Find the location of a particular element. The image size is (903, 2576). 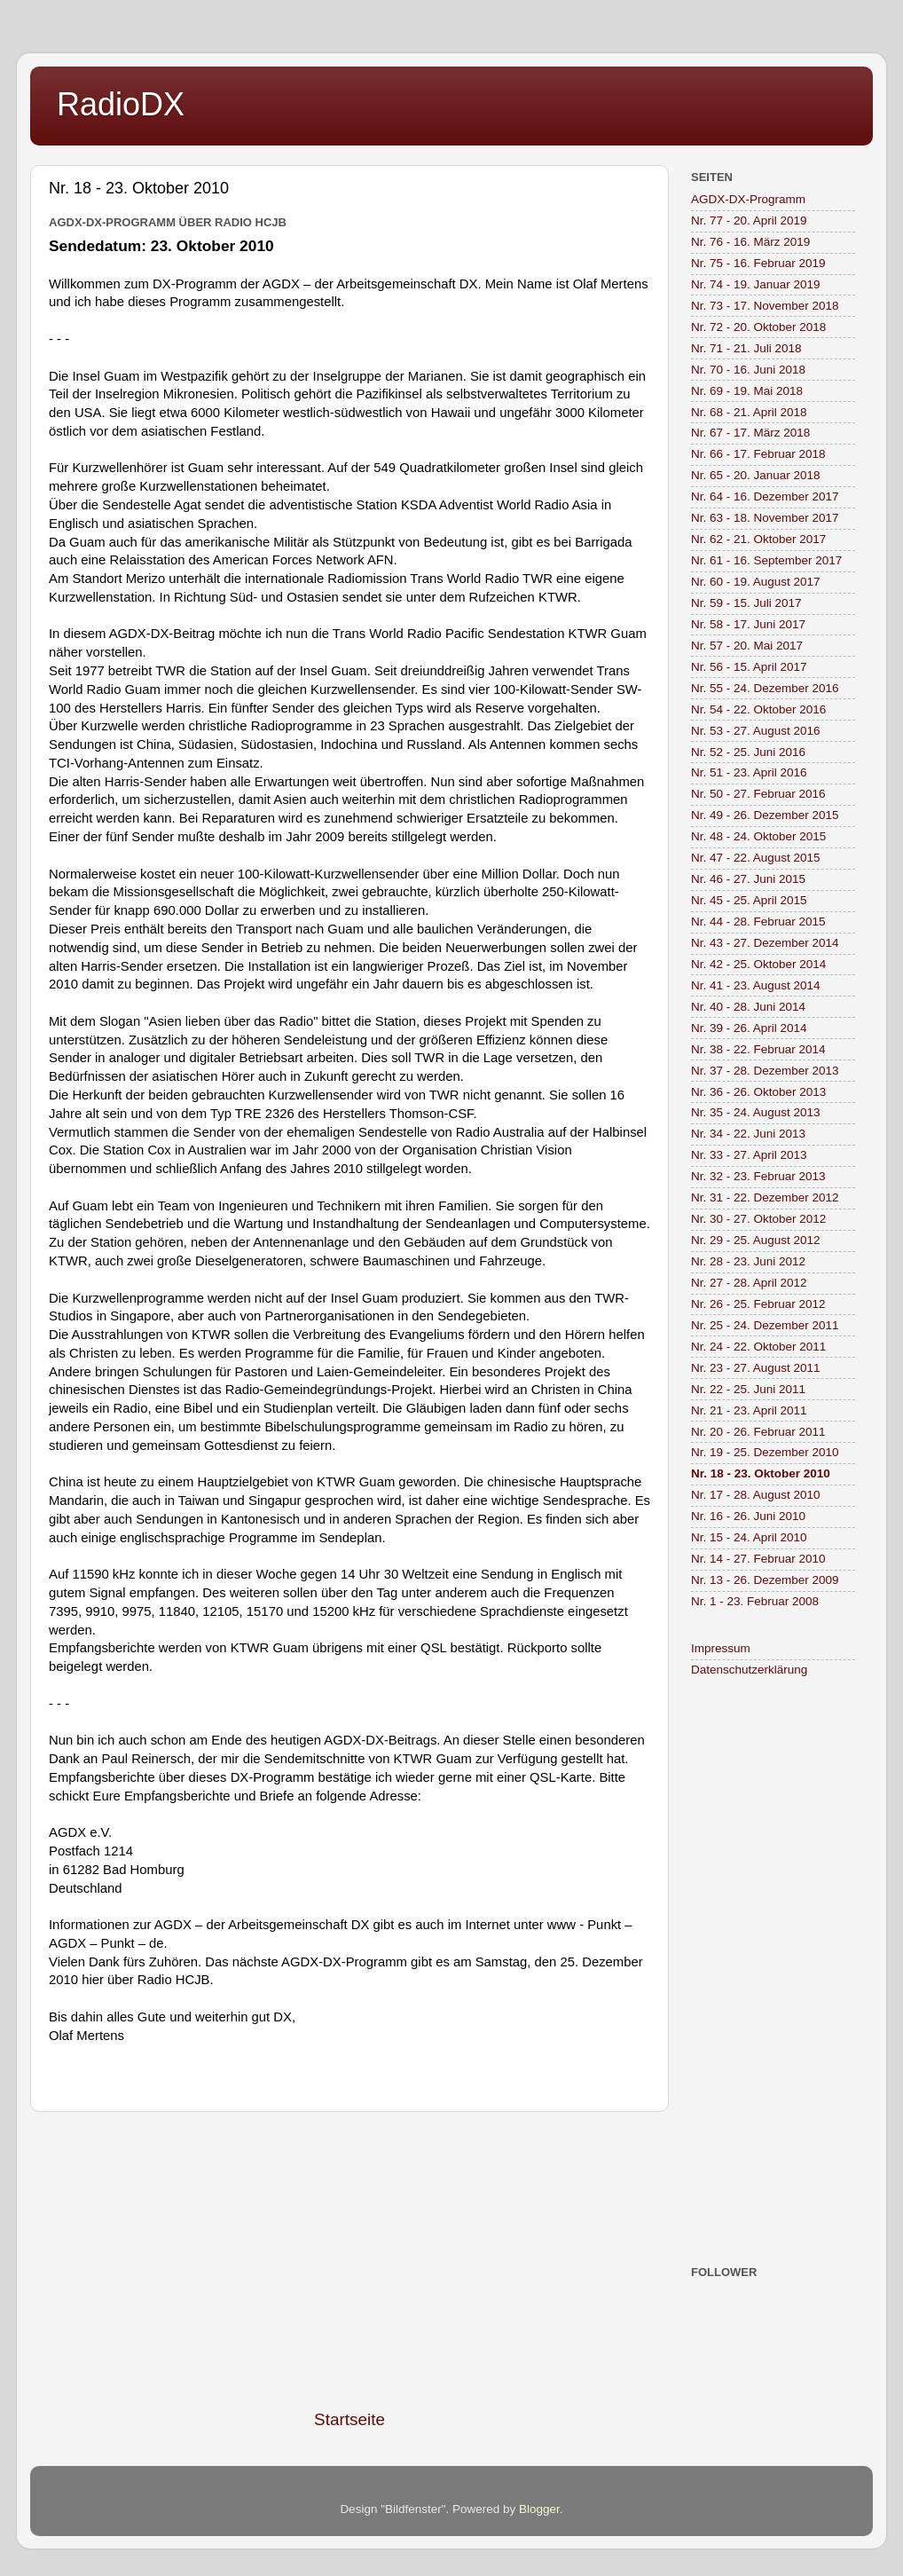

Nr. 65 - 20. Januar 2018 is located at coordinates (756, 475).